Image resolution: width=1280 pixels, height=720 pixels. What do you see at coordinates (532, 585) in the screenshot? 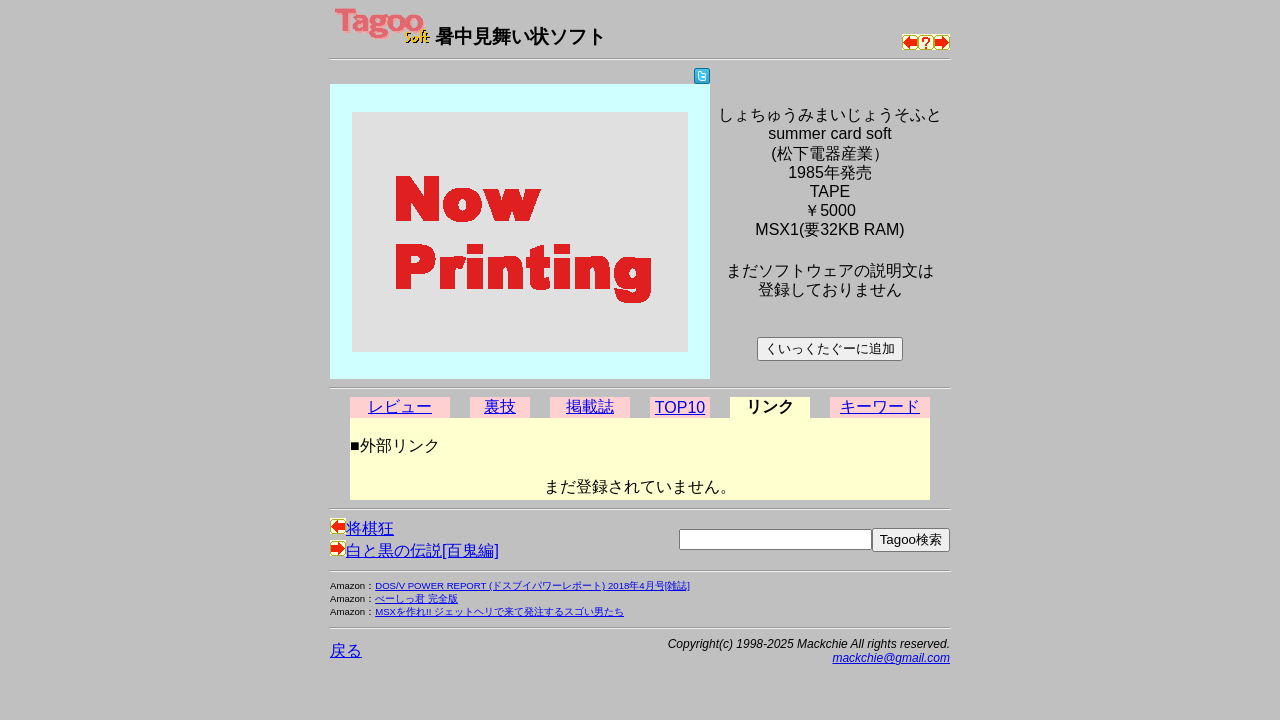
I see `DOS/V POWER REPORT (ドスブイパワーレポート) 2018年4月号[雑誌]` at bounding box center [532, 585].